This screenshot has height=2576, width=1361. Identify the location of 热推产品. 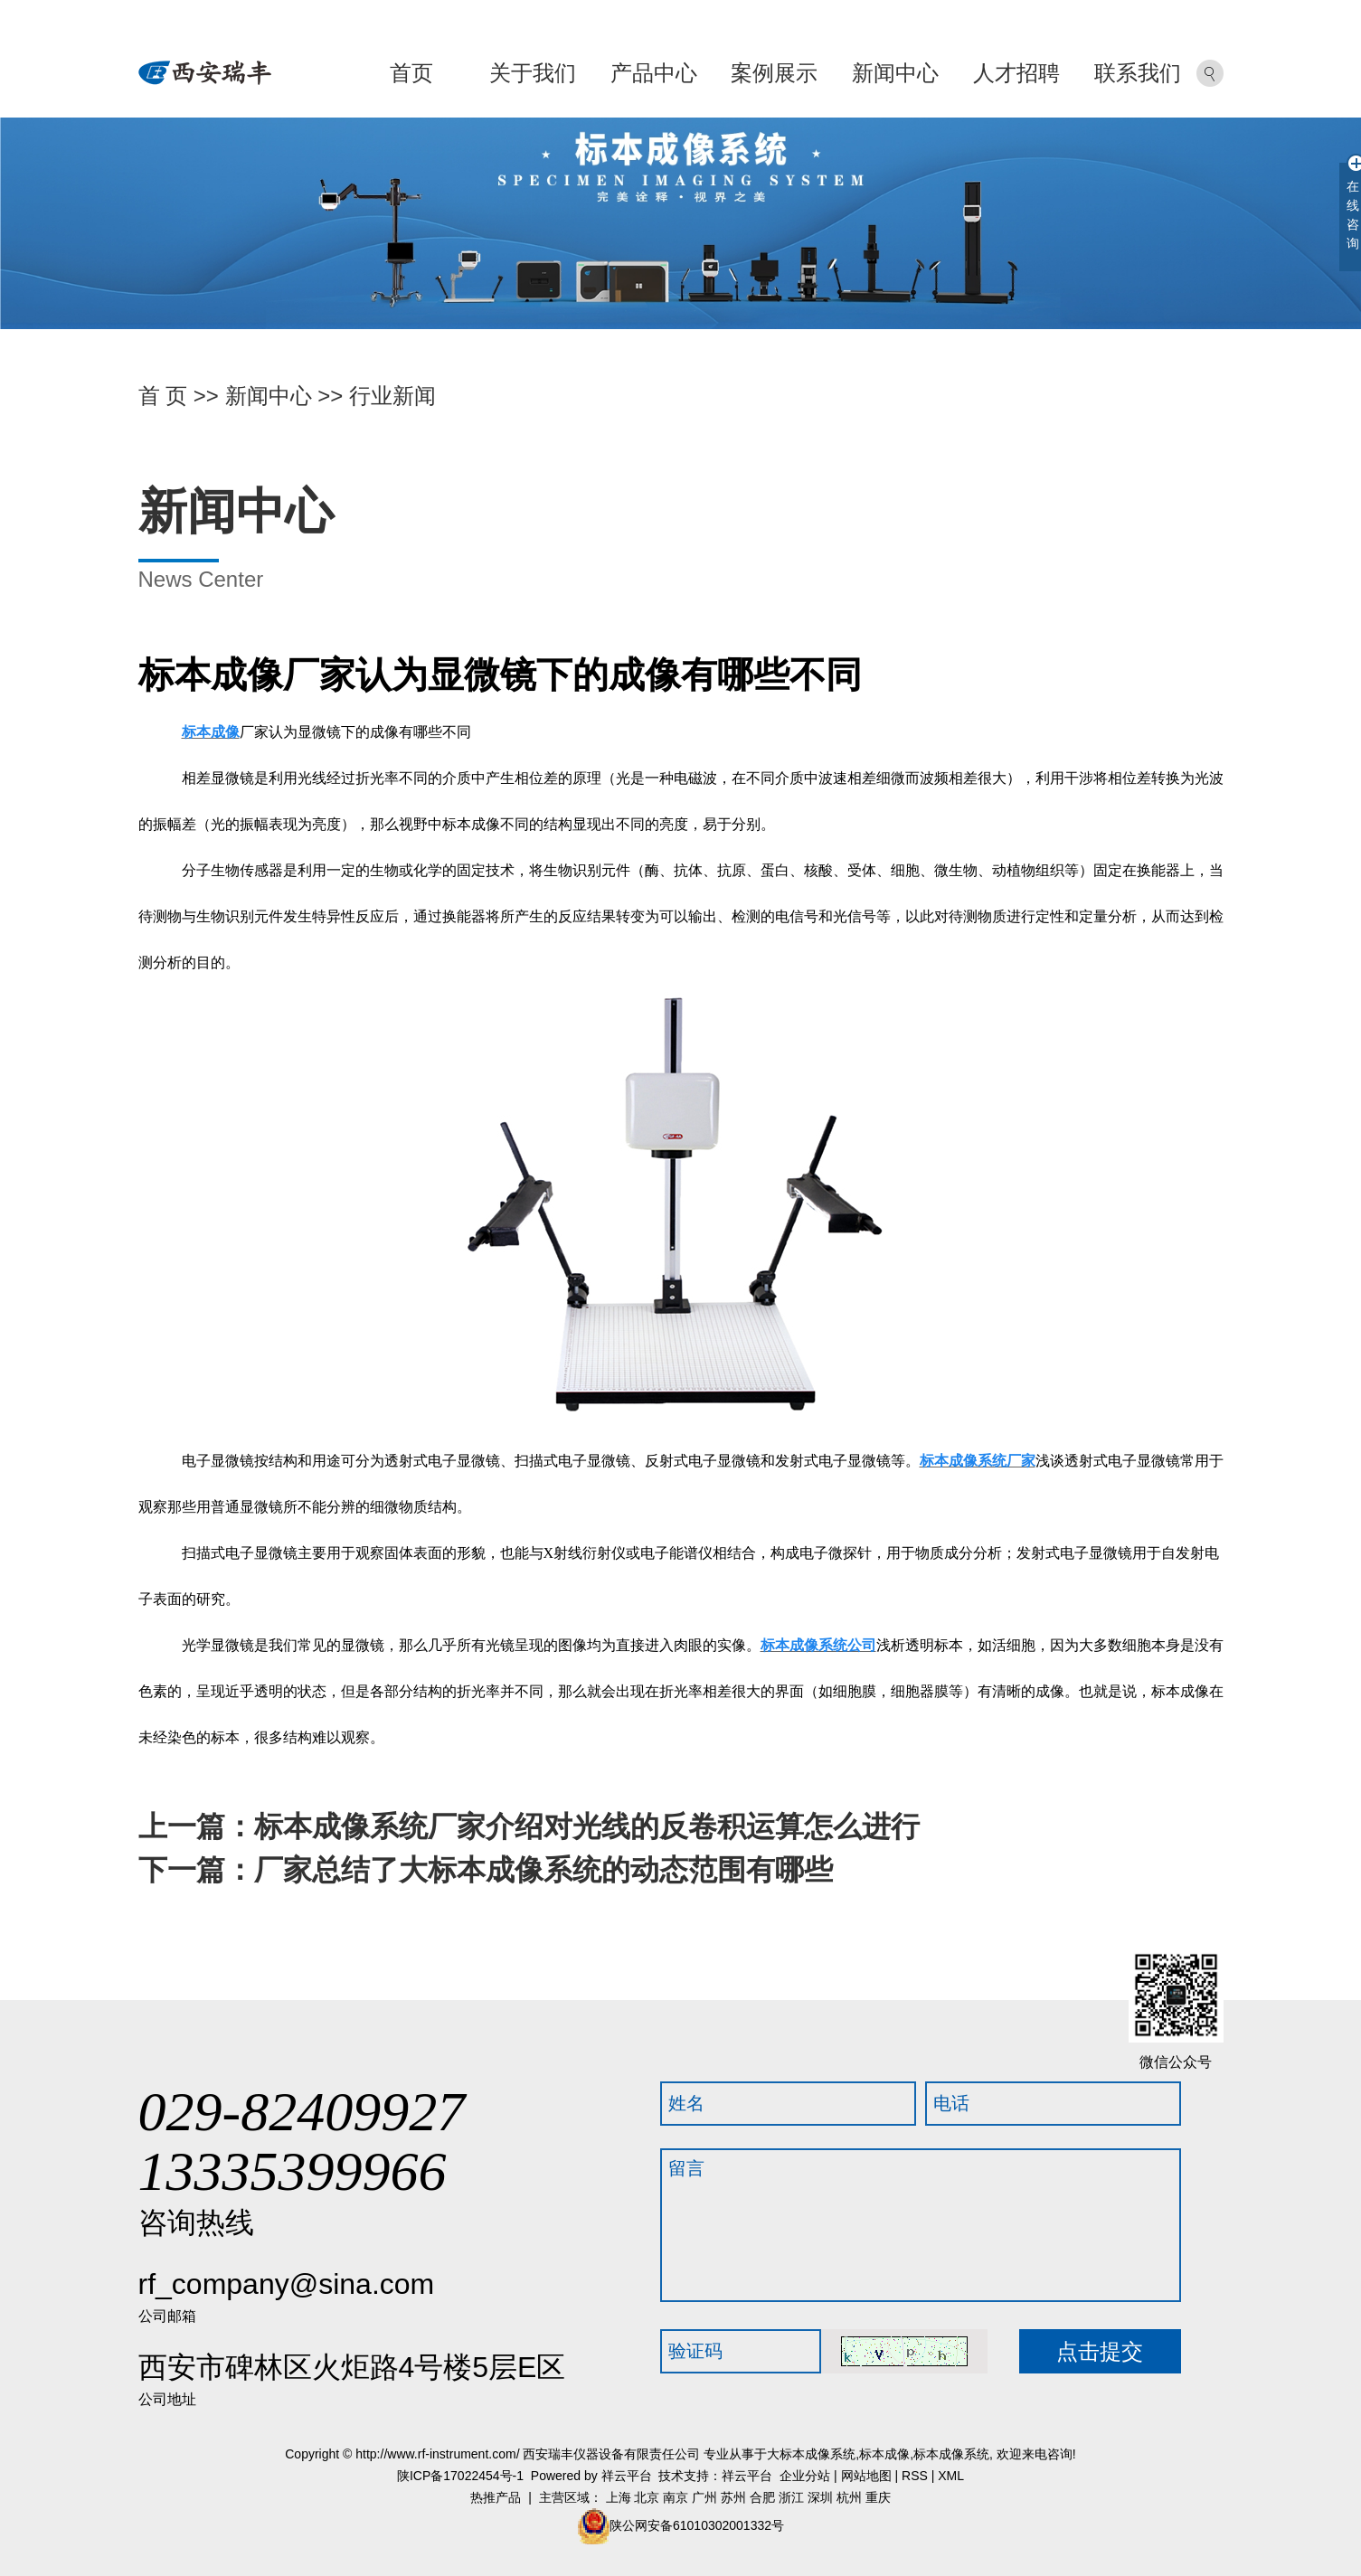
(495, 2497).